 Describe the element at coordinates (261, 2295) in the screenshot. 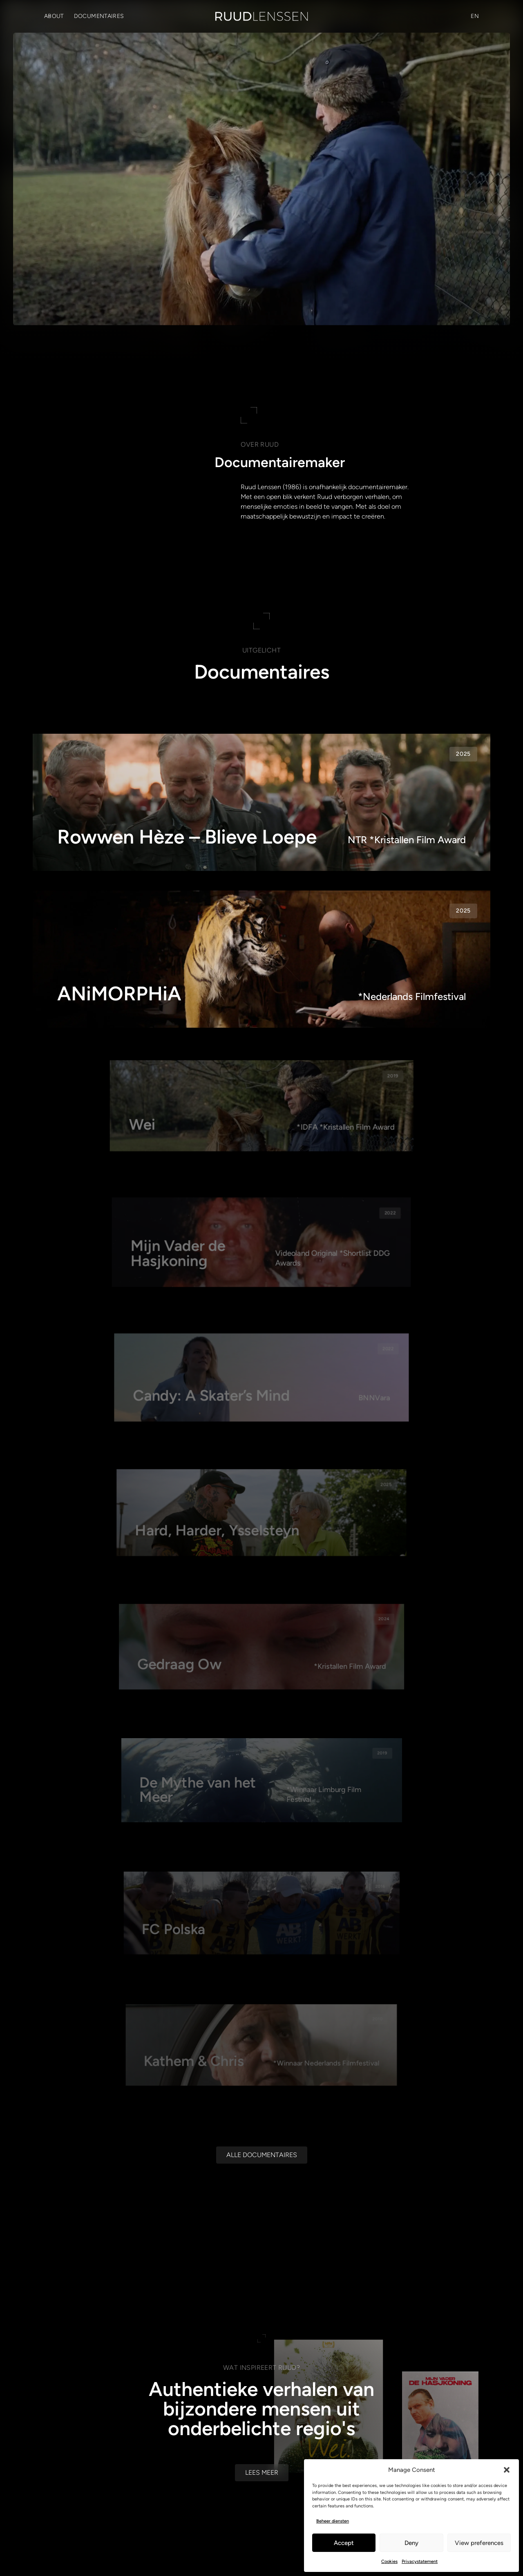

I see `[Alle documentaires]` at that location.